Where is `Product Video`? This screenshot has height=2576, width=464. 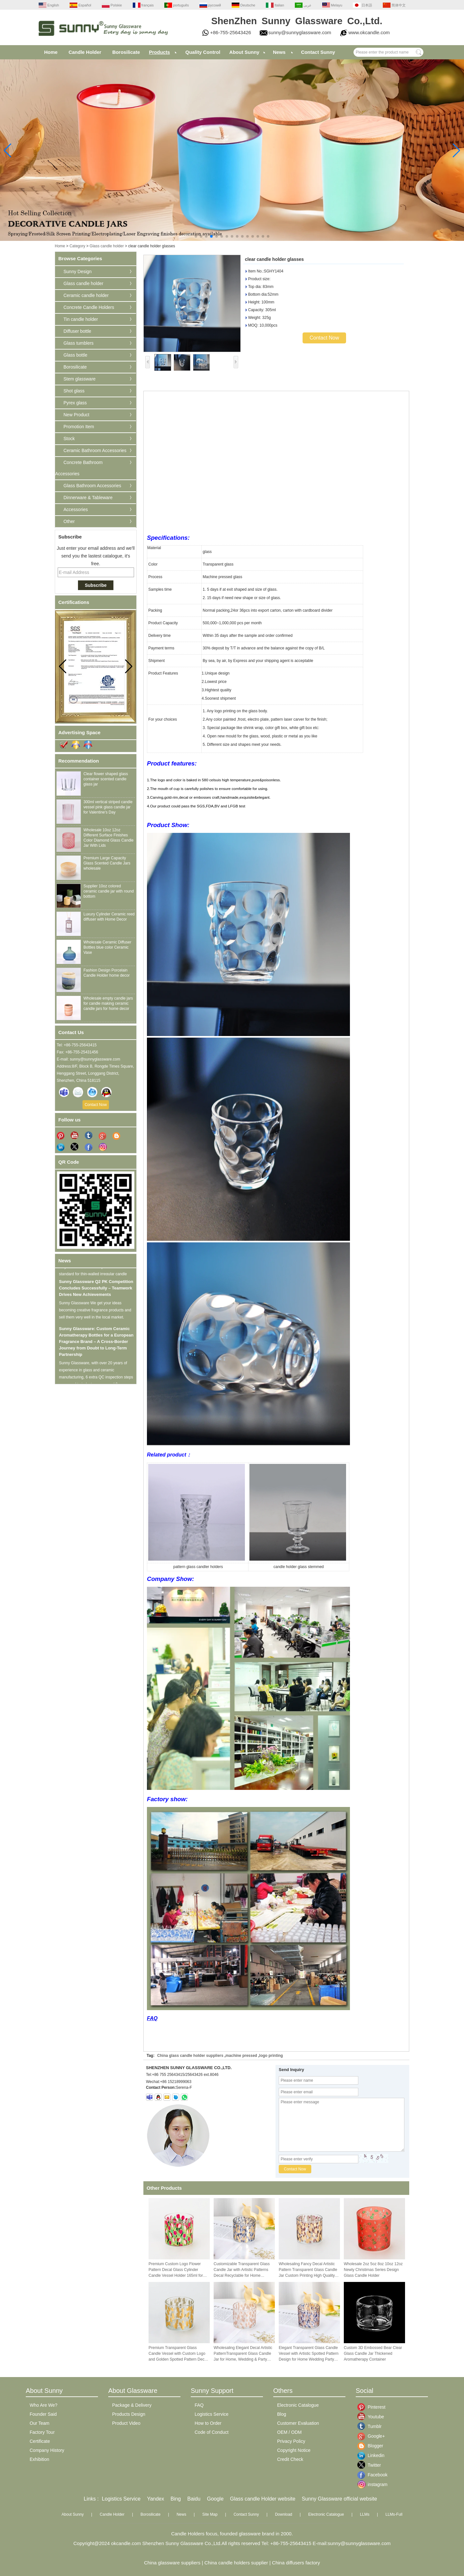 Product Video is located at coordinates (126, 2423).